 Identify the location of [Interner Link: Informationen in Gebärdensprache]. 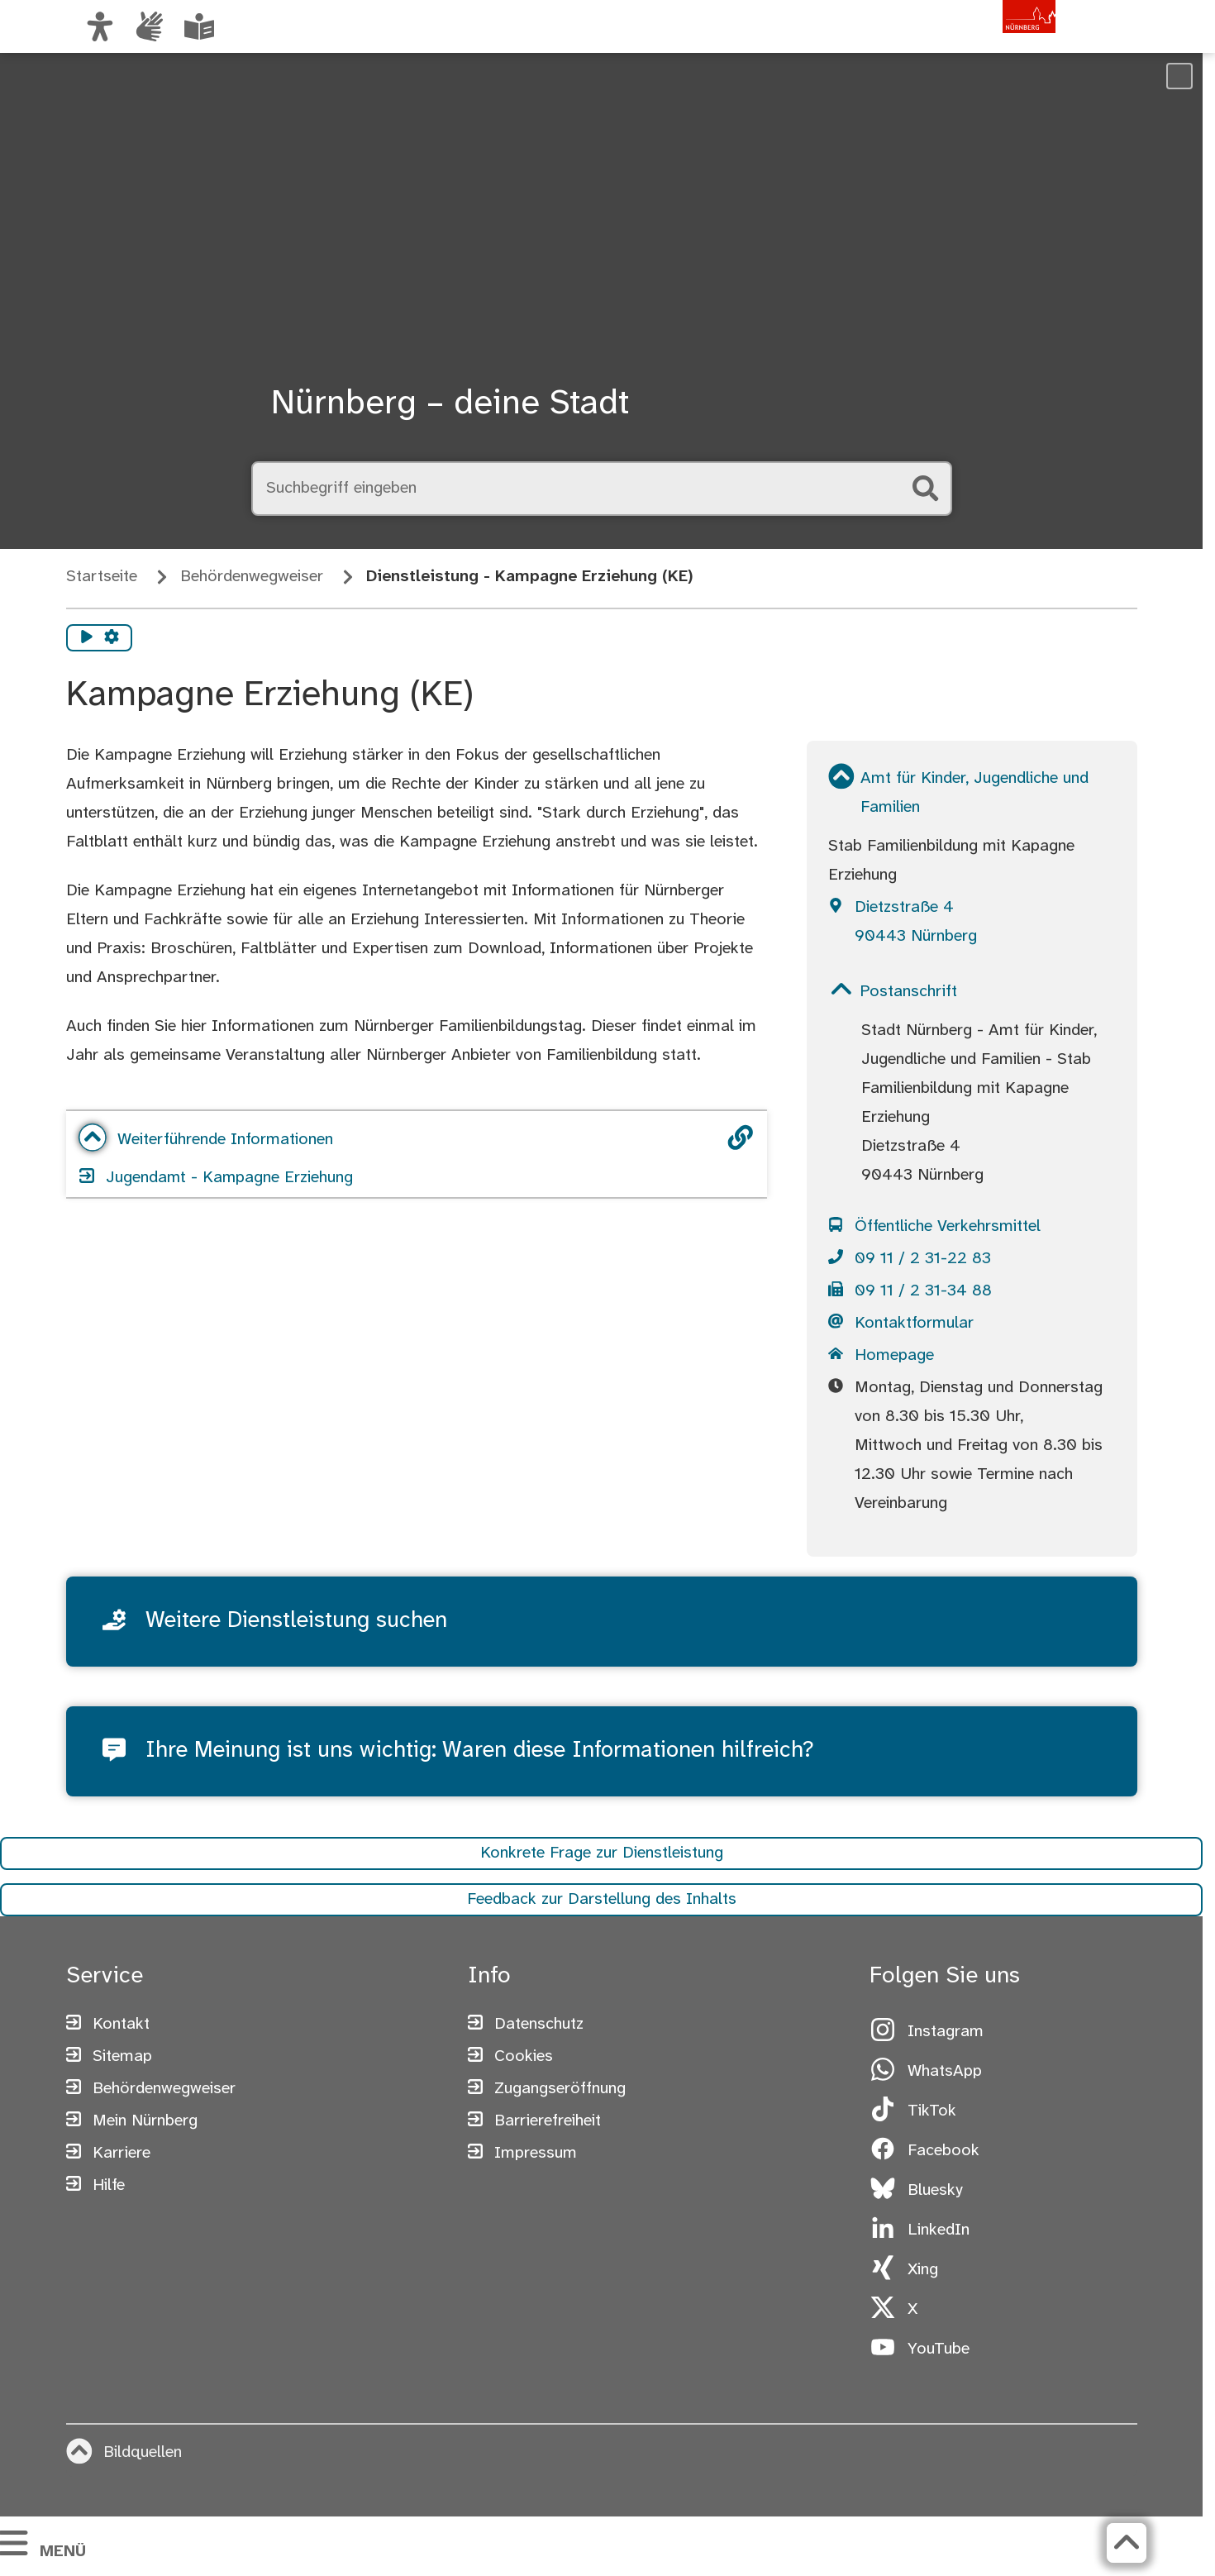
(149, 26).